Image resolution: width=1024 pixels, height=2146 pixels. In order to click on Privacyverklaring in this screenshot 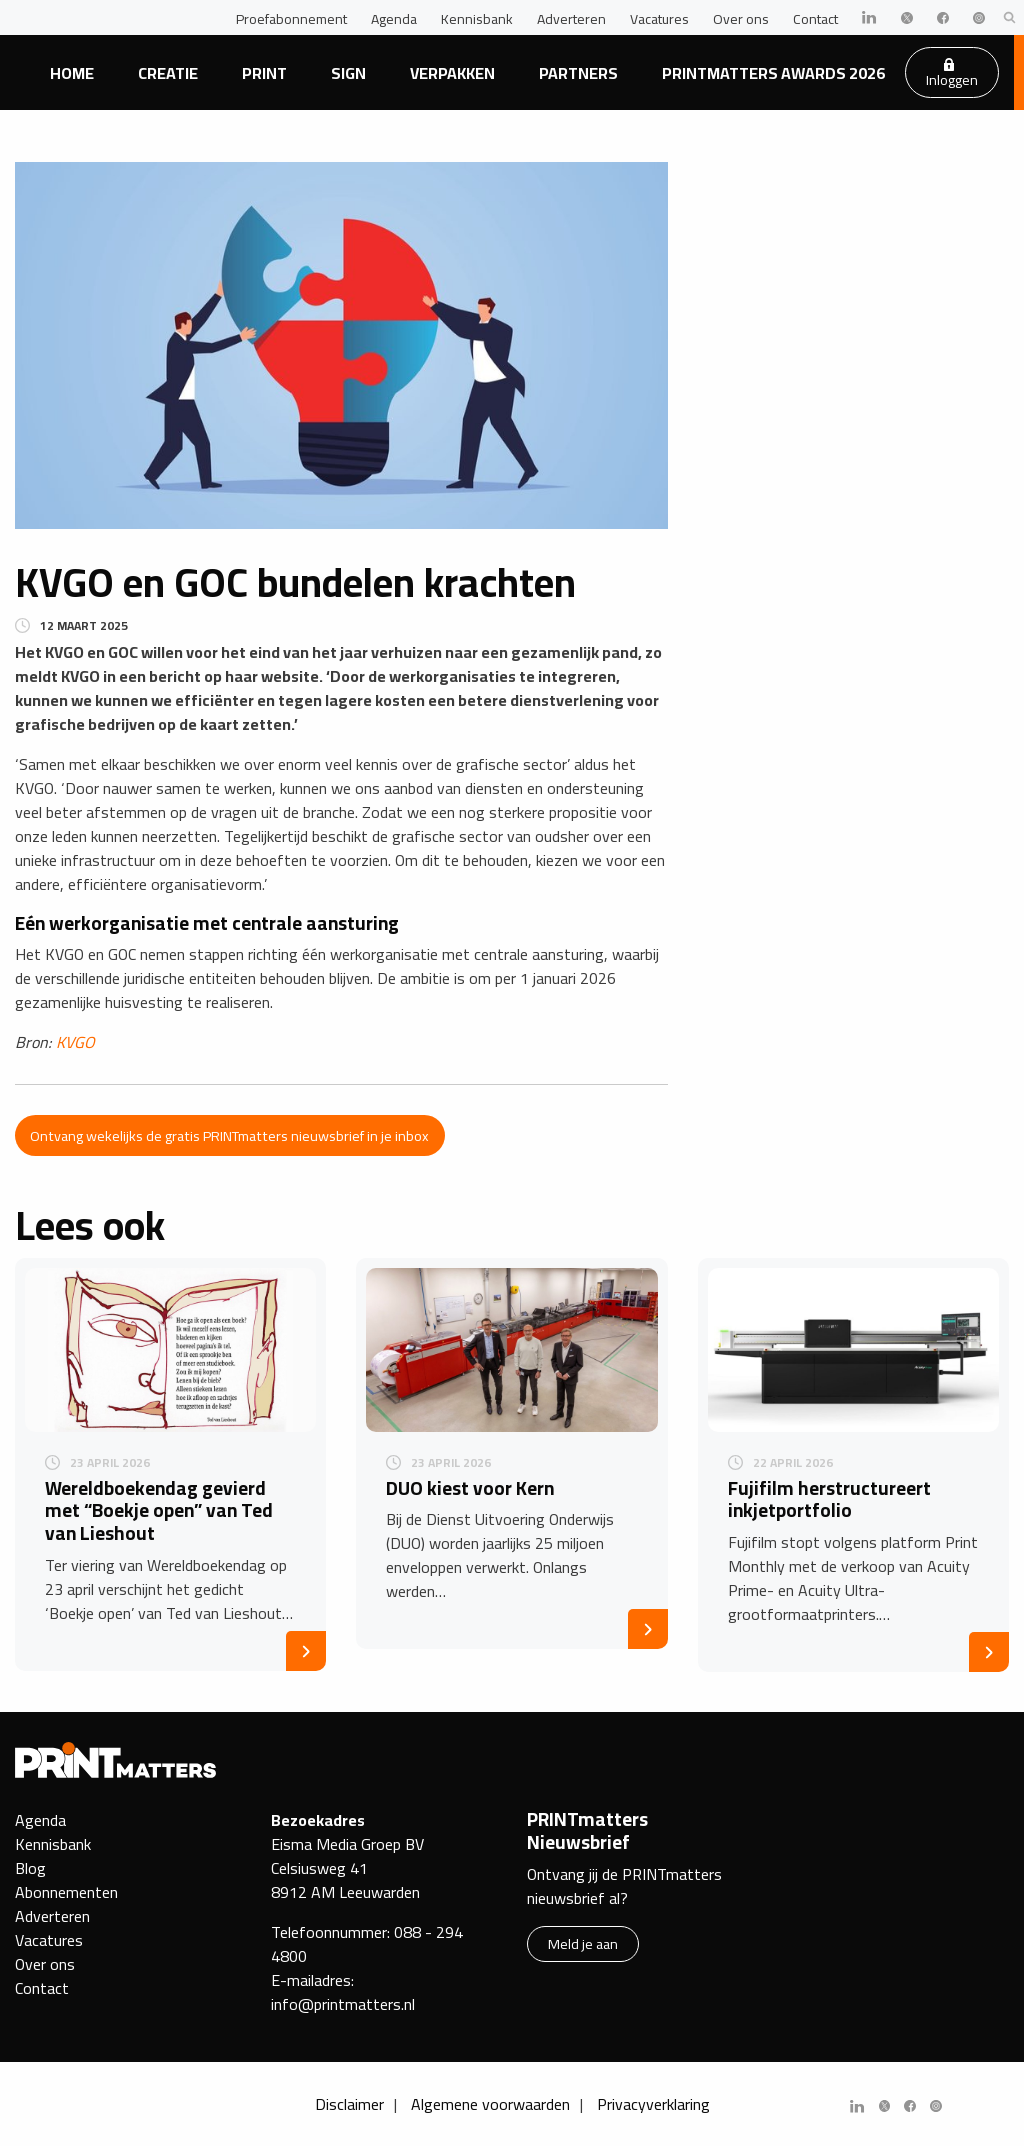, I will do `click(653, 2104)`.